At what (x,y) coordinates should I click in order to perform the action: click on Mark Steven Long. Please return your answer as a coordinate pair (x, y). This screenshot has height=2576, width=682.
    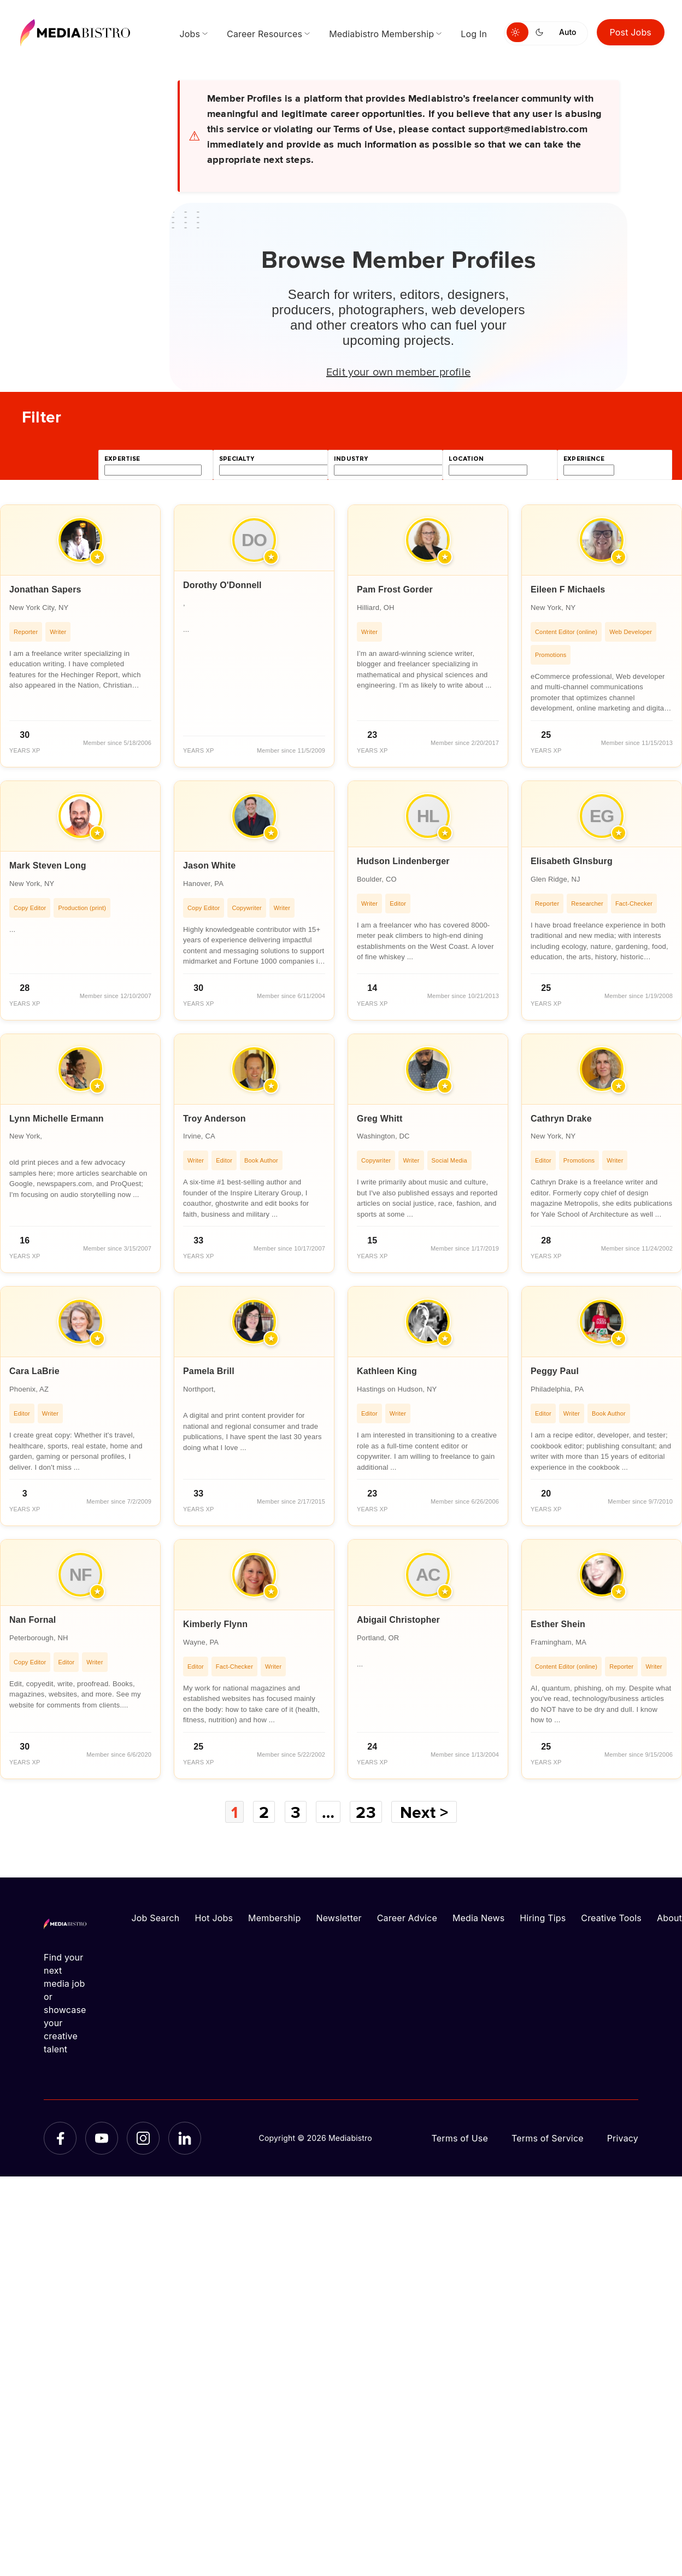
    Looking at the image, I should click on (47, 865).